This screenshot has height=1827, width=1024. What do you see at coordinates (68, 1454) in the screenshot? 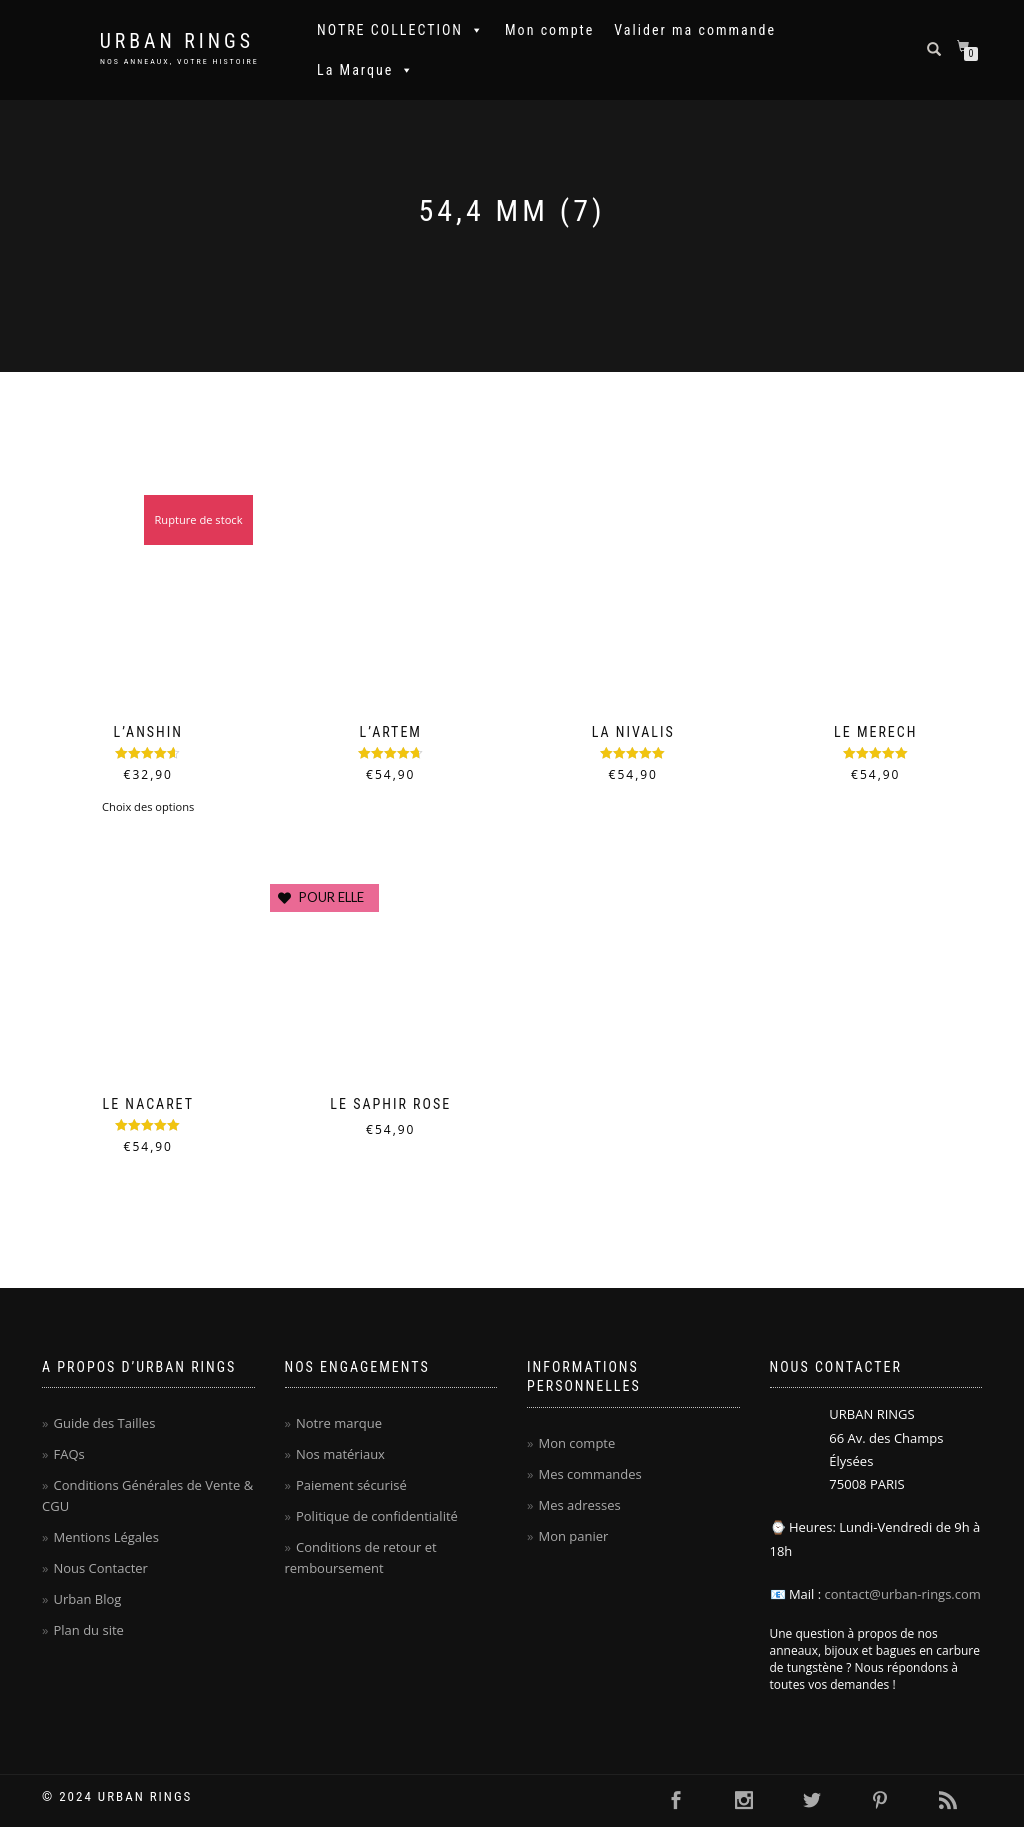
I see `FAQs` at bounding box center [68, 1454].